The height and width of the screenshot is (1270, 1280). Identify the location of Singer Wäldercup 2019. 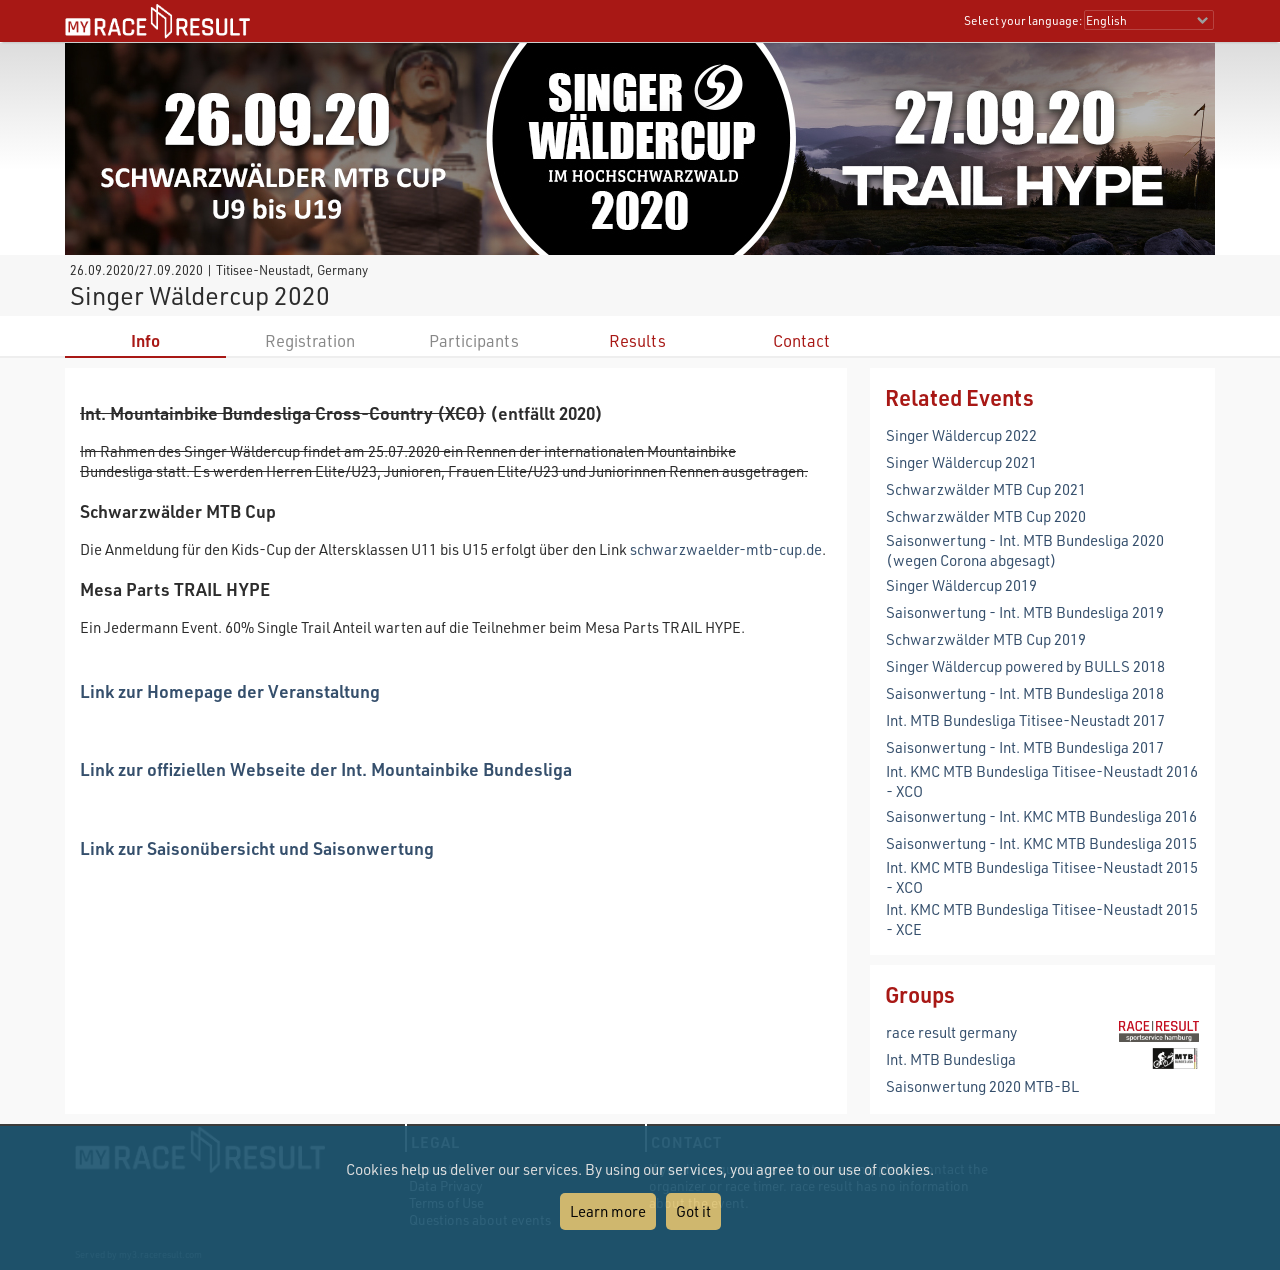
(961, 585).